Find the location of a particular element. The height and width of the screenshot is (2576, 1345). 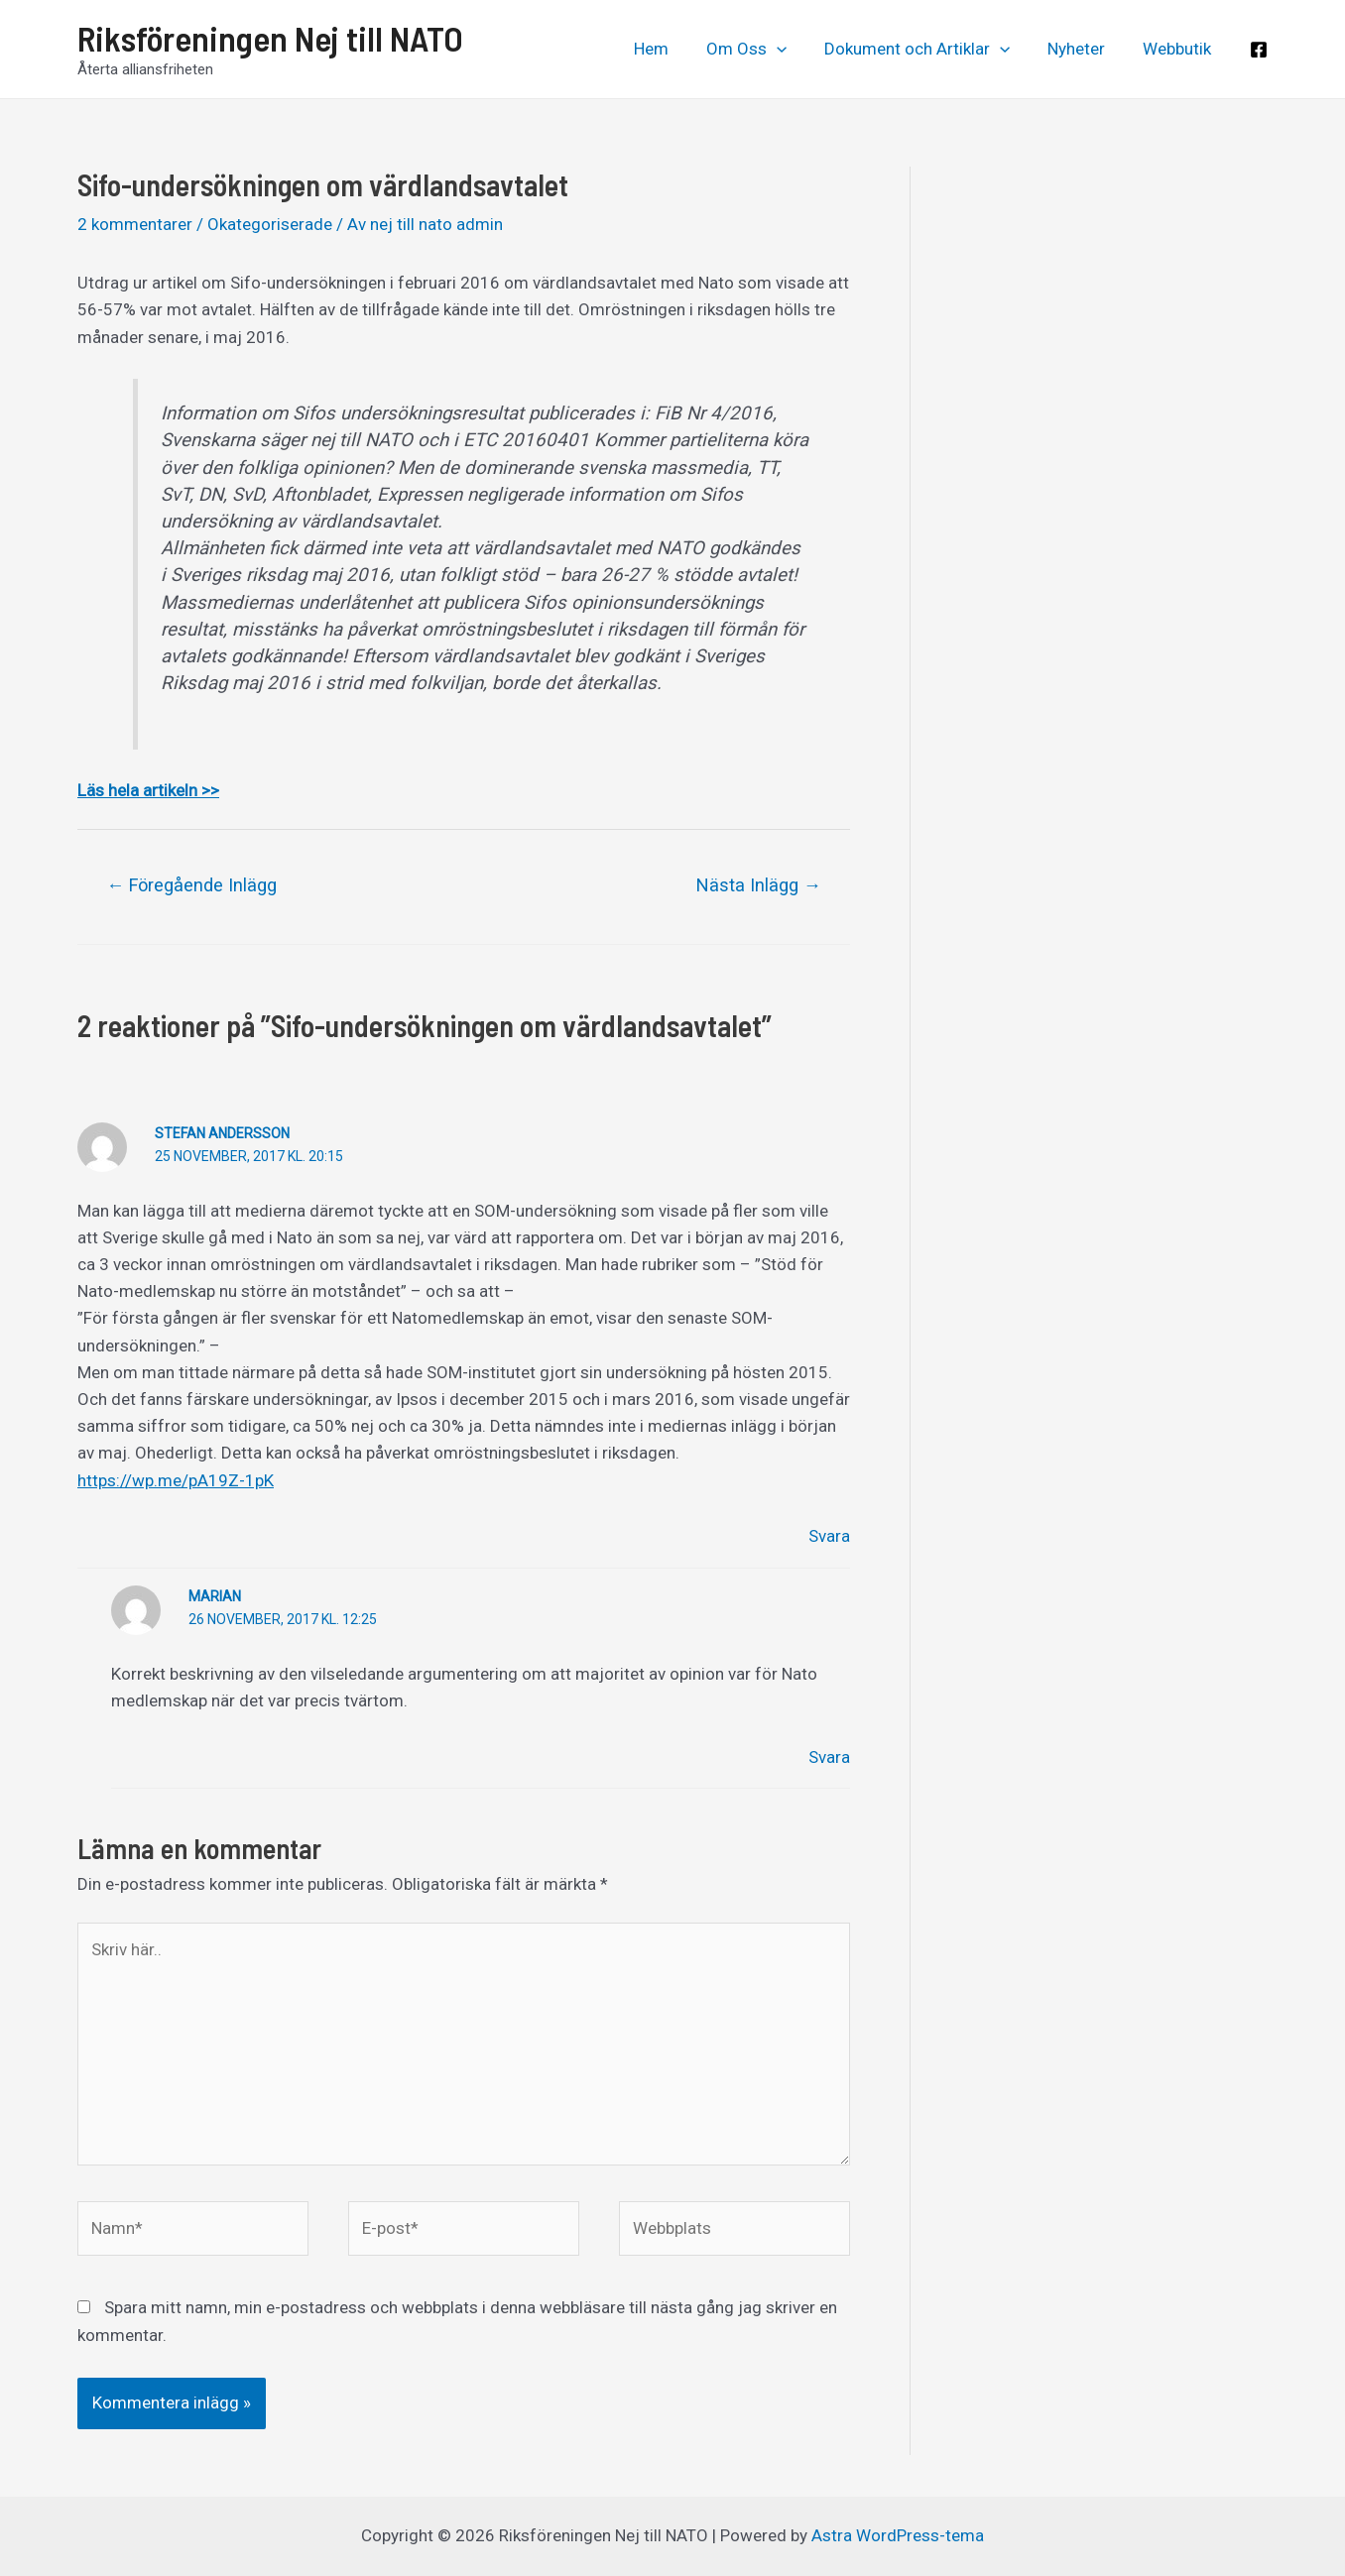

2 kommentarer is located at coordinates (134, 224).